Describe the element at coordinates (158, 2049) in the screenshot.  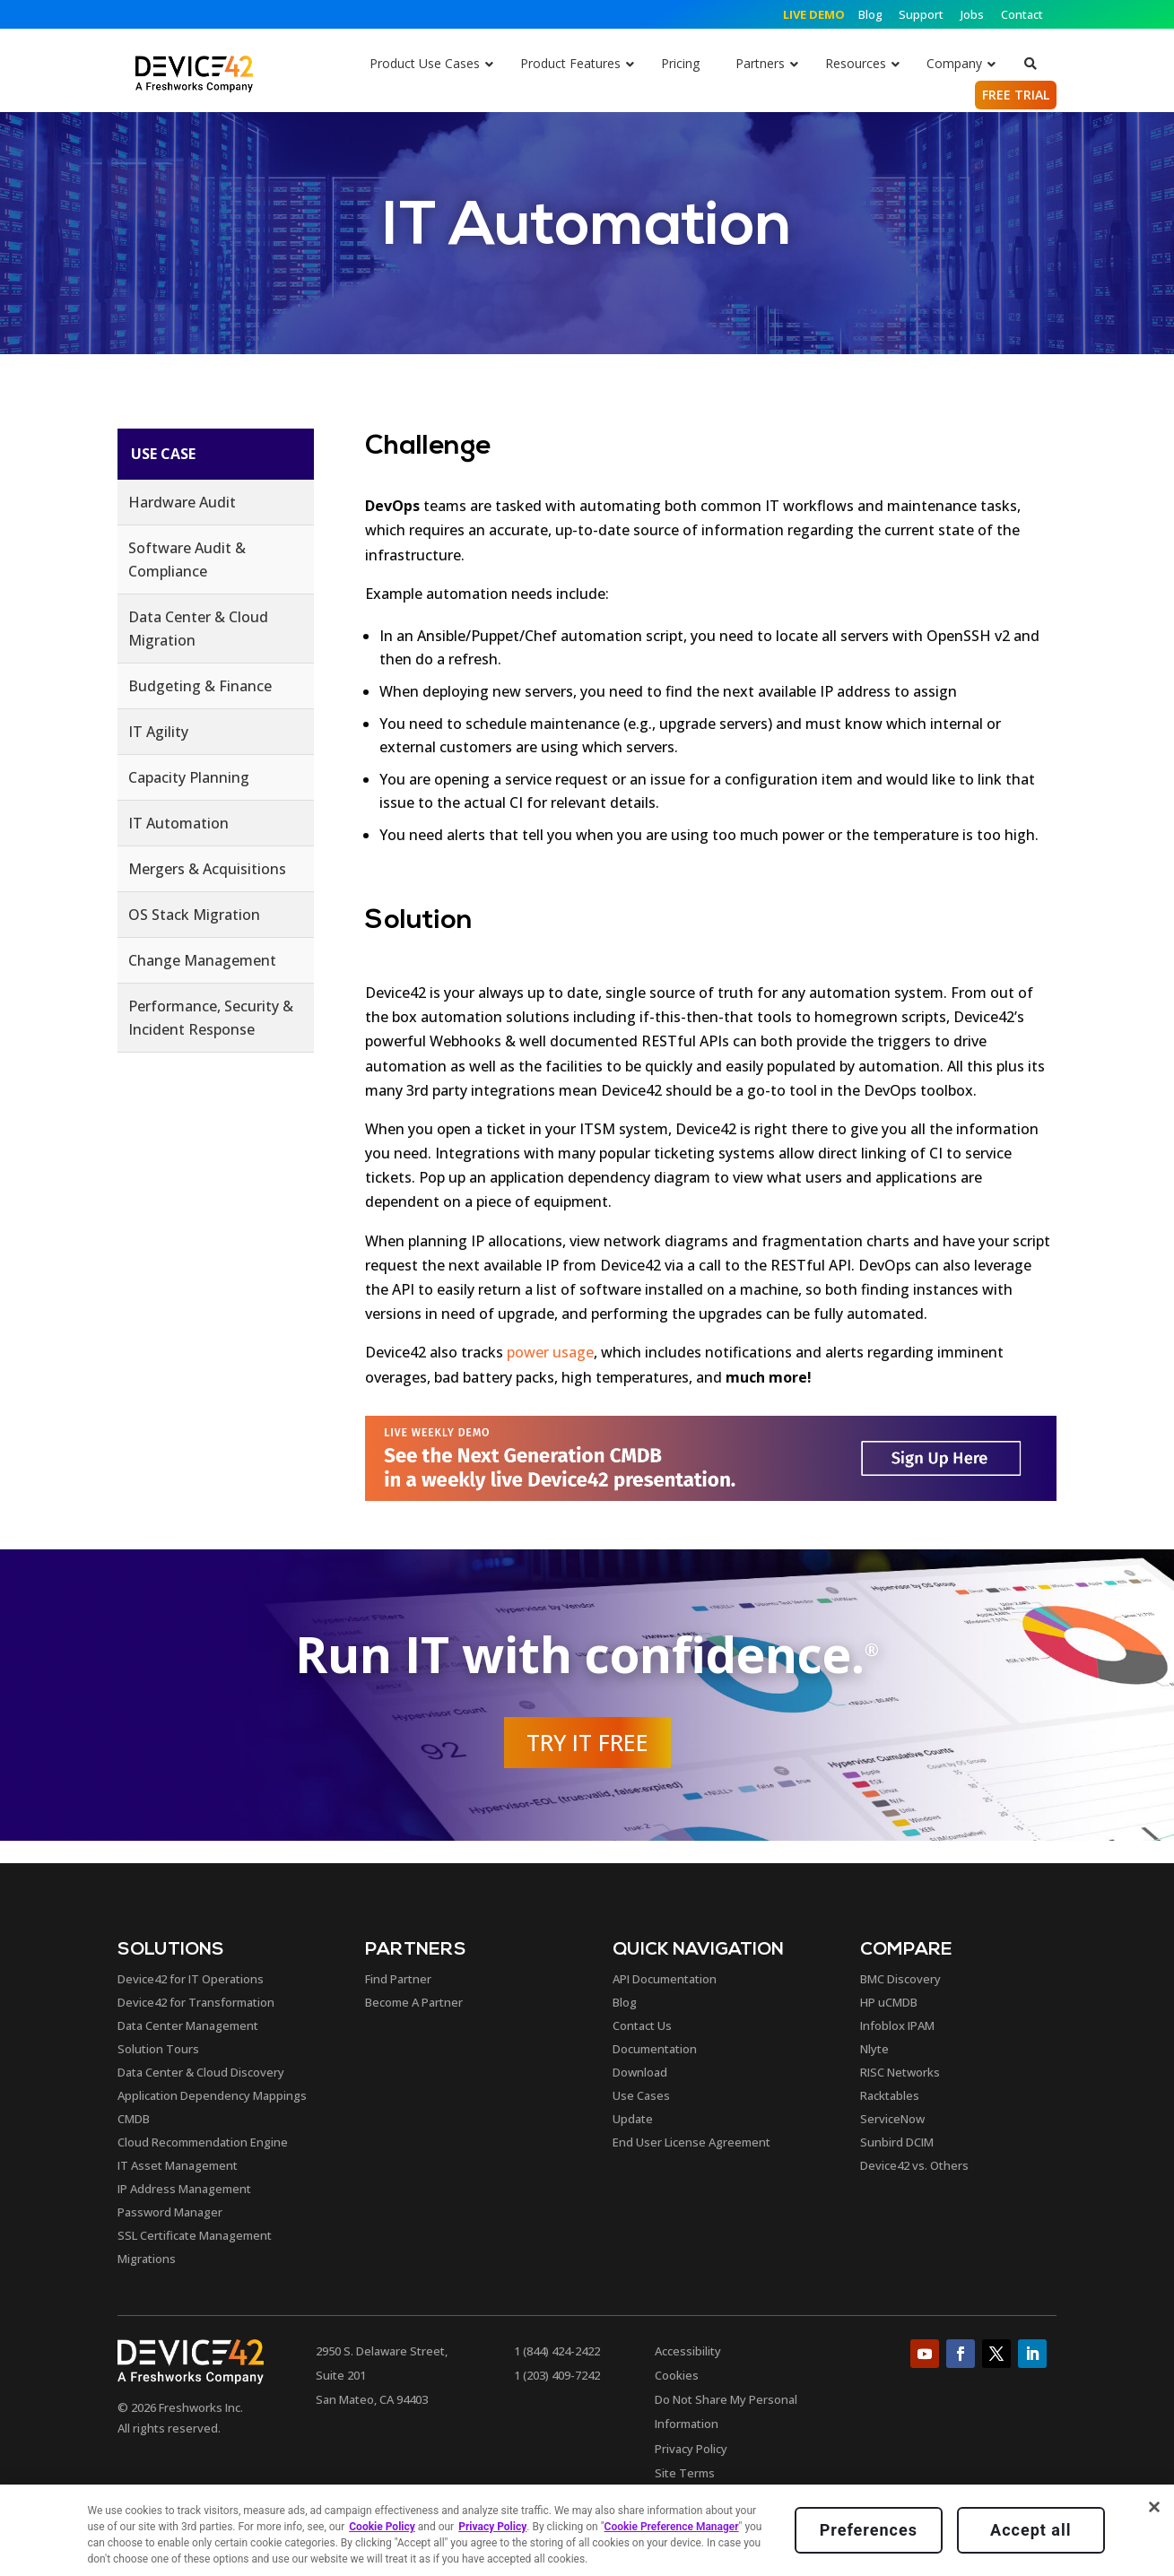
I see `Solution Tours` at that location.